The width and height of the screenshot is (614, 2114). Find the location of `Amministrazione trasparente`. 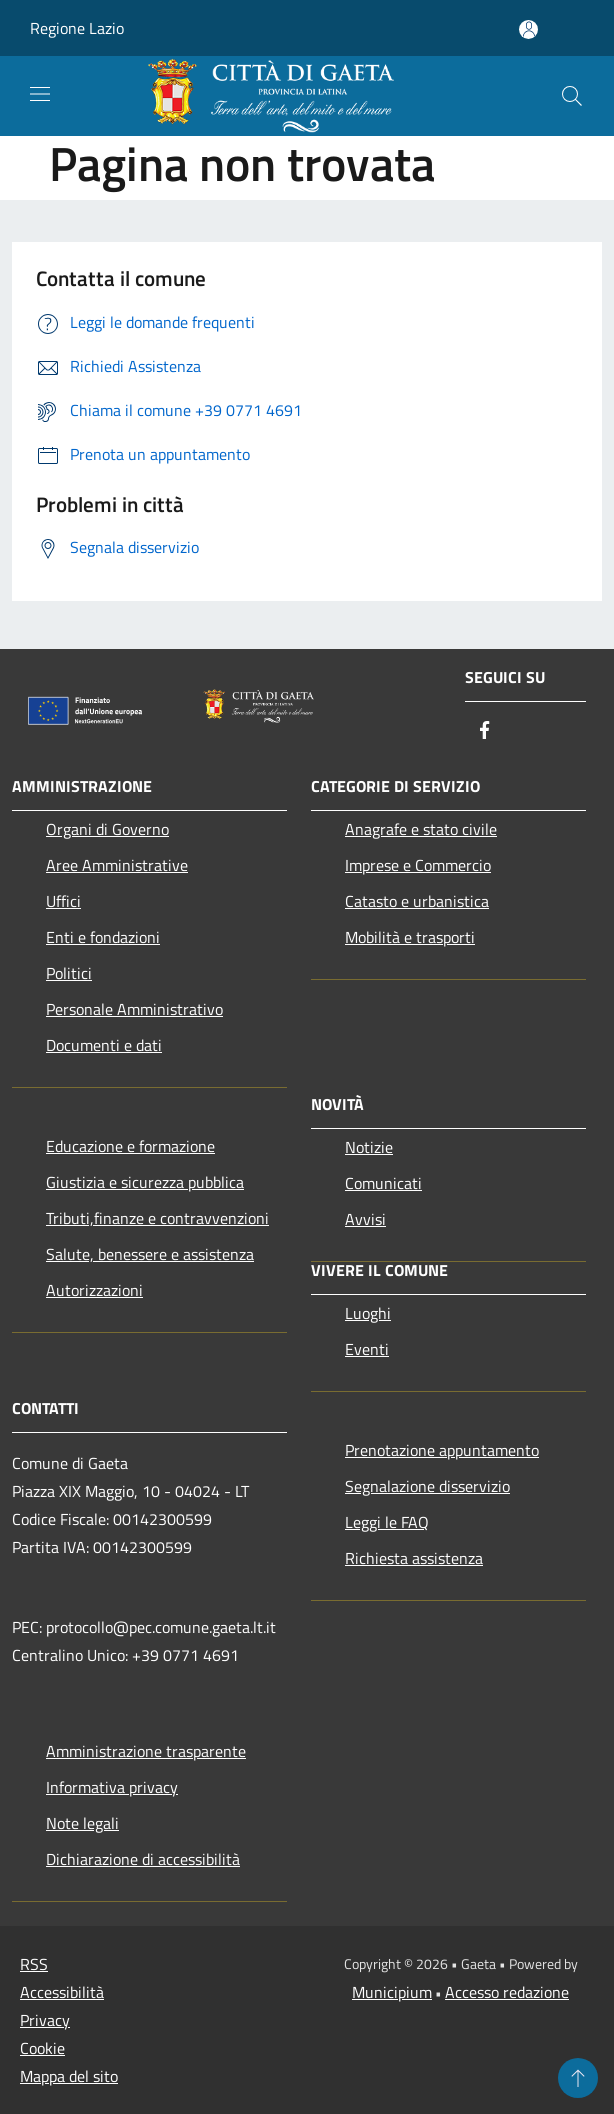

Amministrazione trasparente is located at coordinates (146, 1751).